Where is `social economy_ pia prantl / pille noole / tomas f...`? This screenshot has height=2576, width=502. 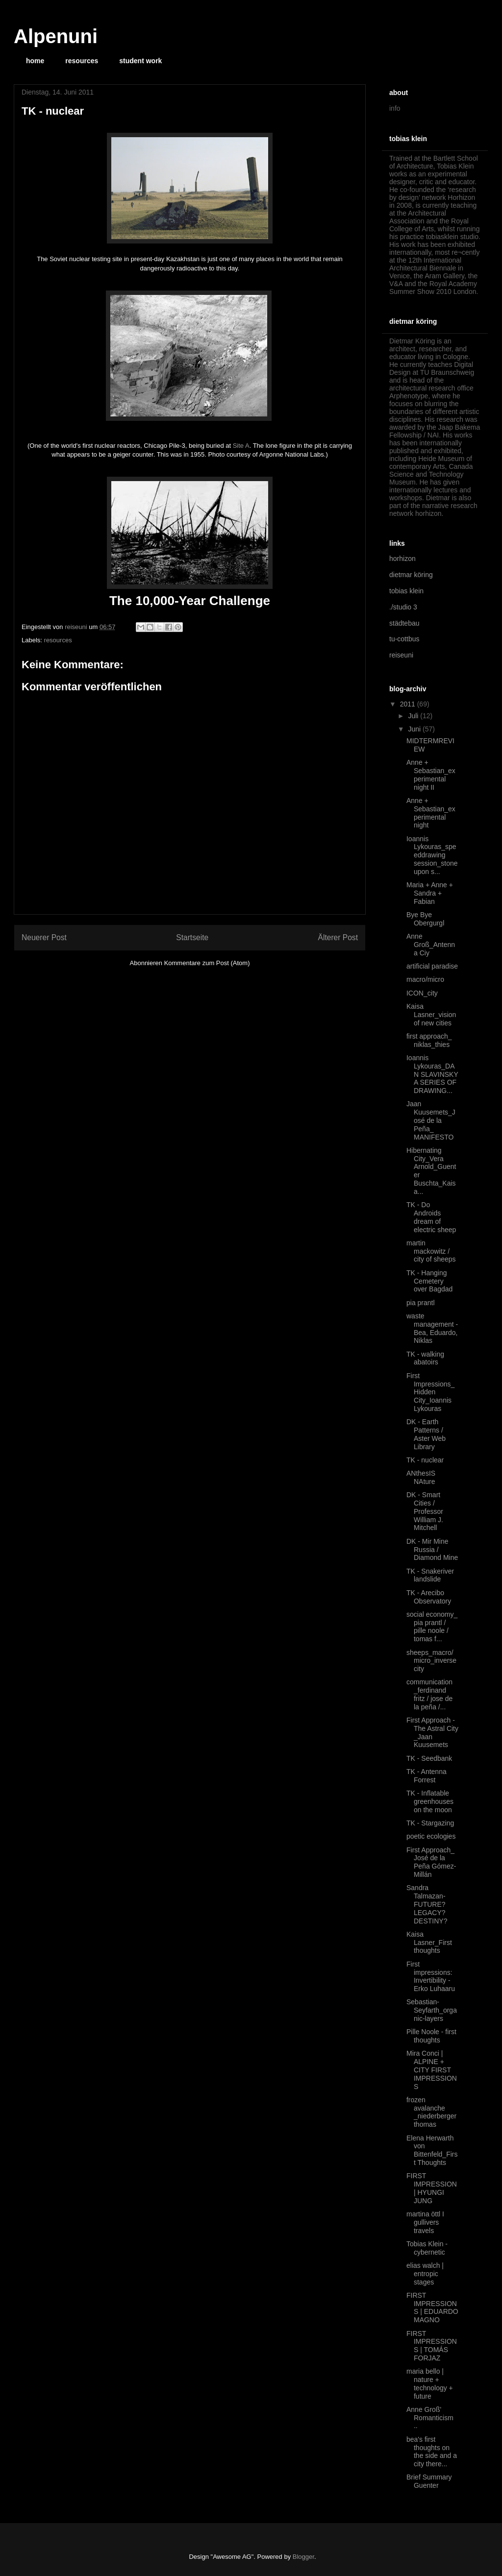
social economy_ pia prantl / pille noole / tomas f... is located at coordinates (431, 1626).